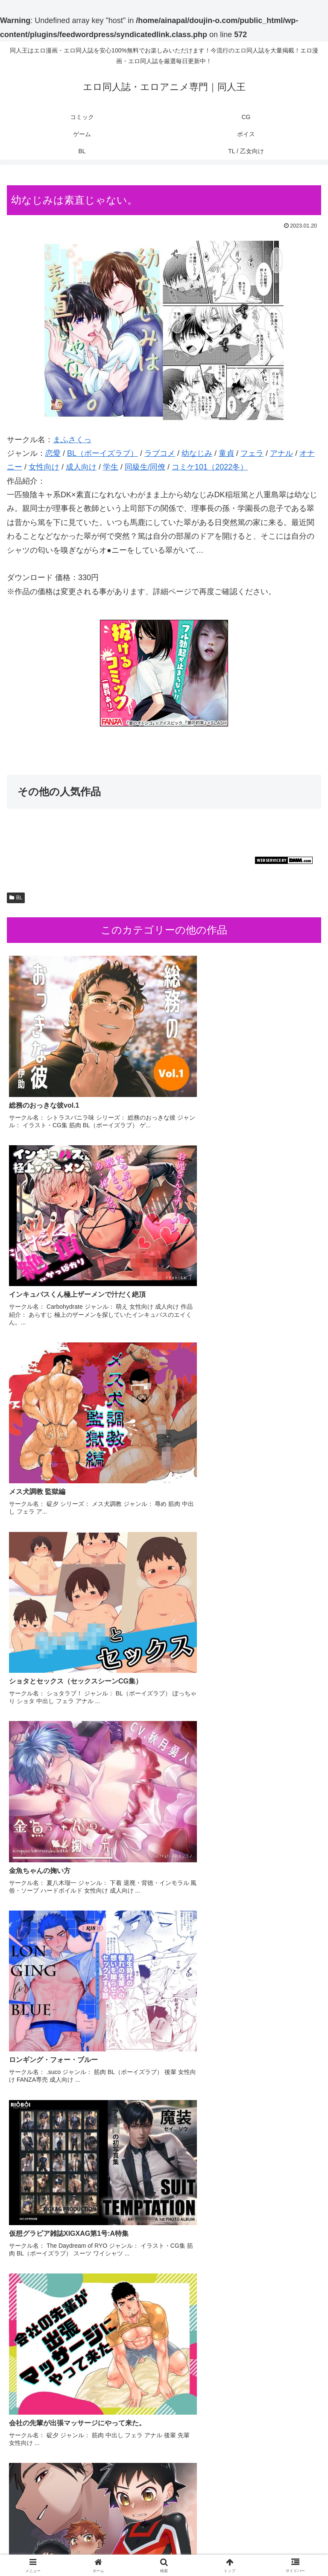 The width and height of the screenshot is (328, 2576). What do you see at coordinates (271, 2548) in the screenshot?
I see `TL / 乙女向け` at bounding box center [271, 2548].